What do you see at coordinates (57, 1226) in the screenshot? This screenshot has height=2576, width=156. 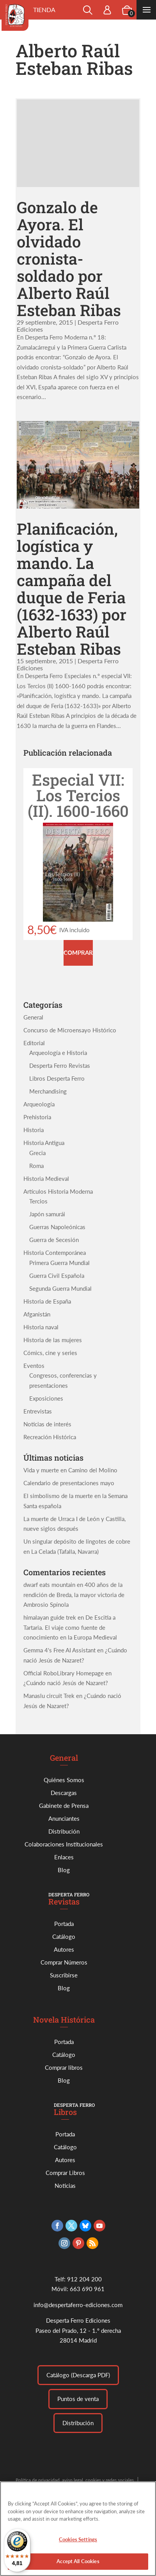 I see `Guerras Napoleónicas` at bounding box center [57, 1226].